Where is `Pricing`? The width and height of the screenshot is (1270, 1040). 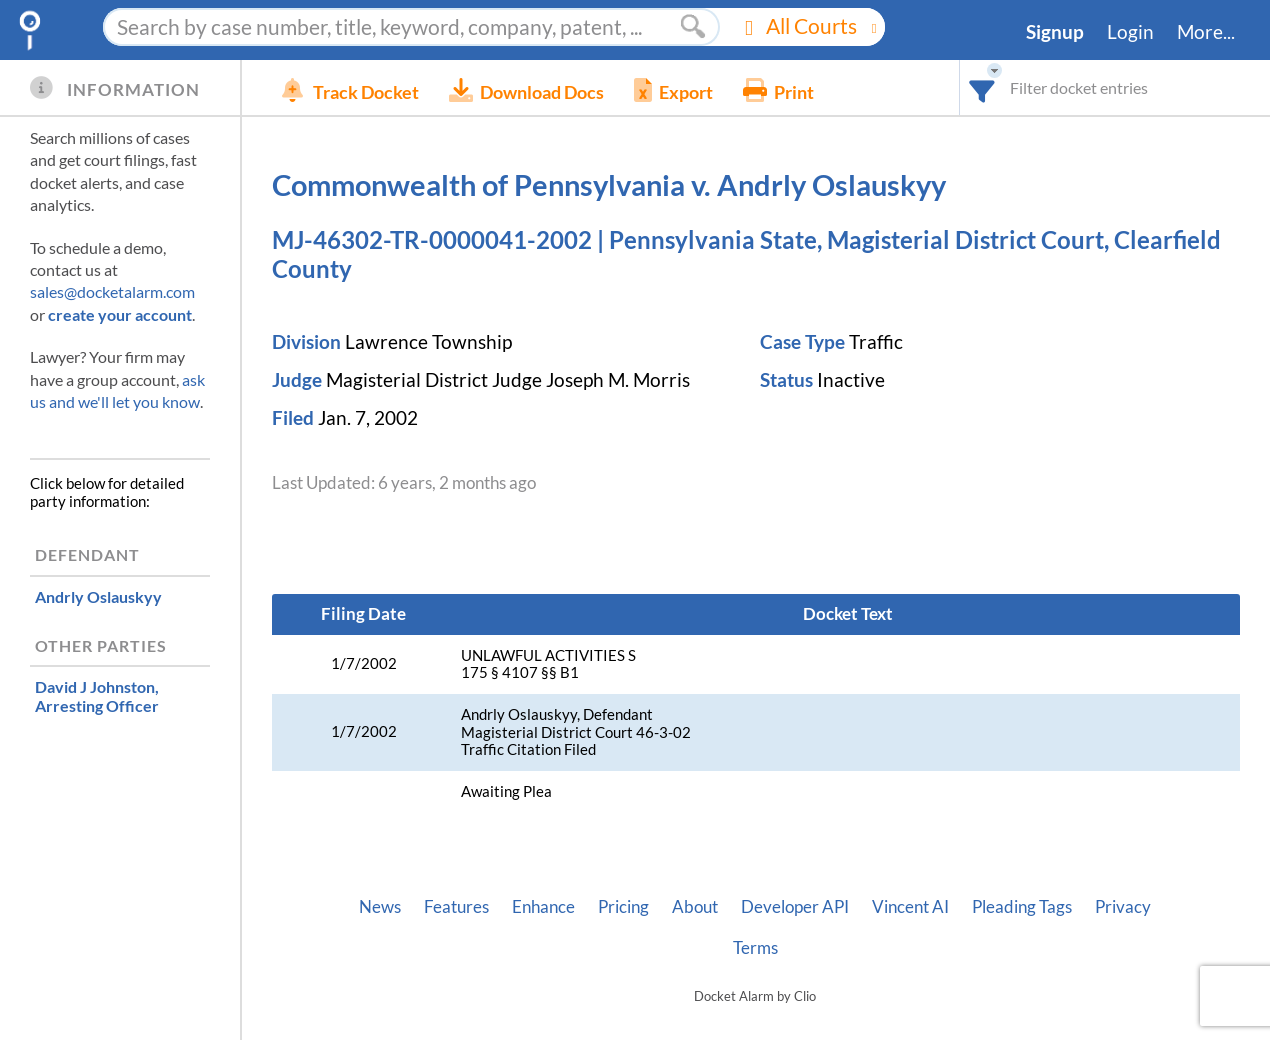
Pricing is located at coordinates (623, 907).